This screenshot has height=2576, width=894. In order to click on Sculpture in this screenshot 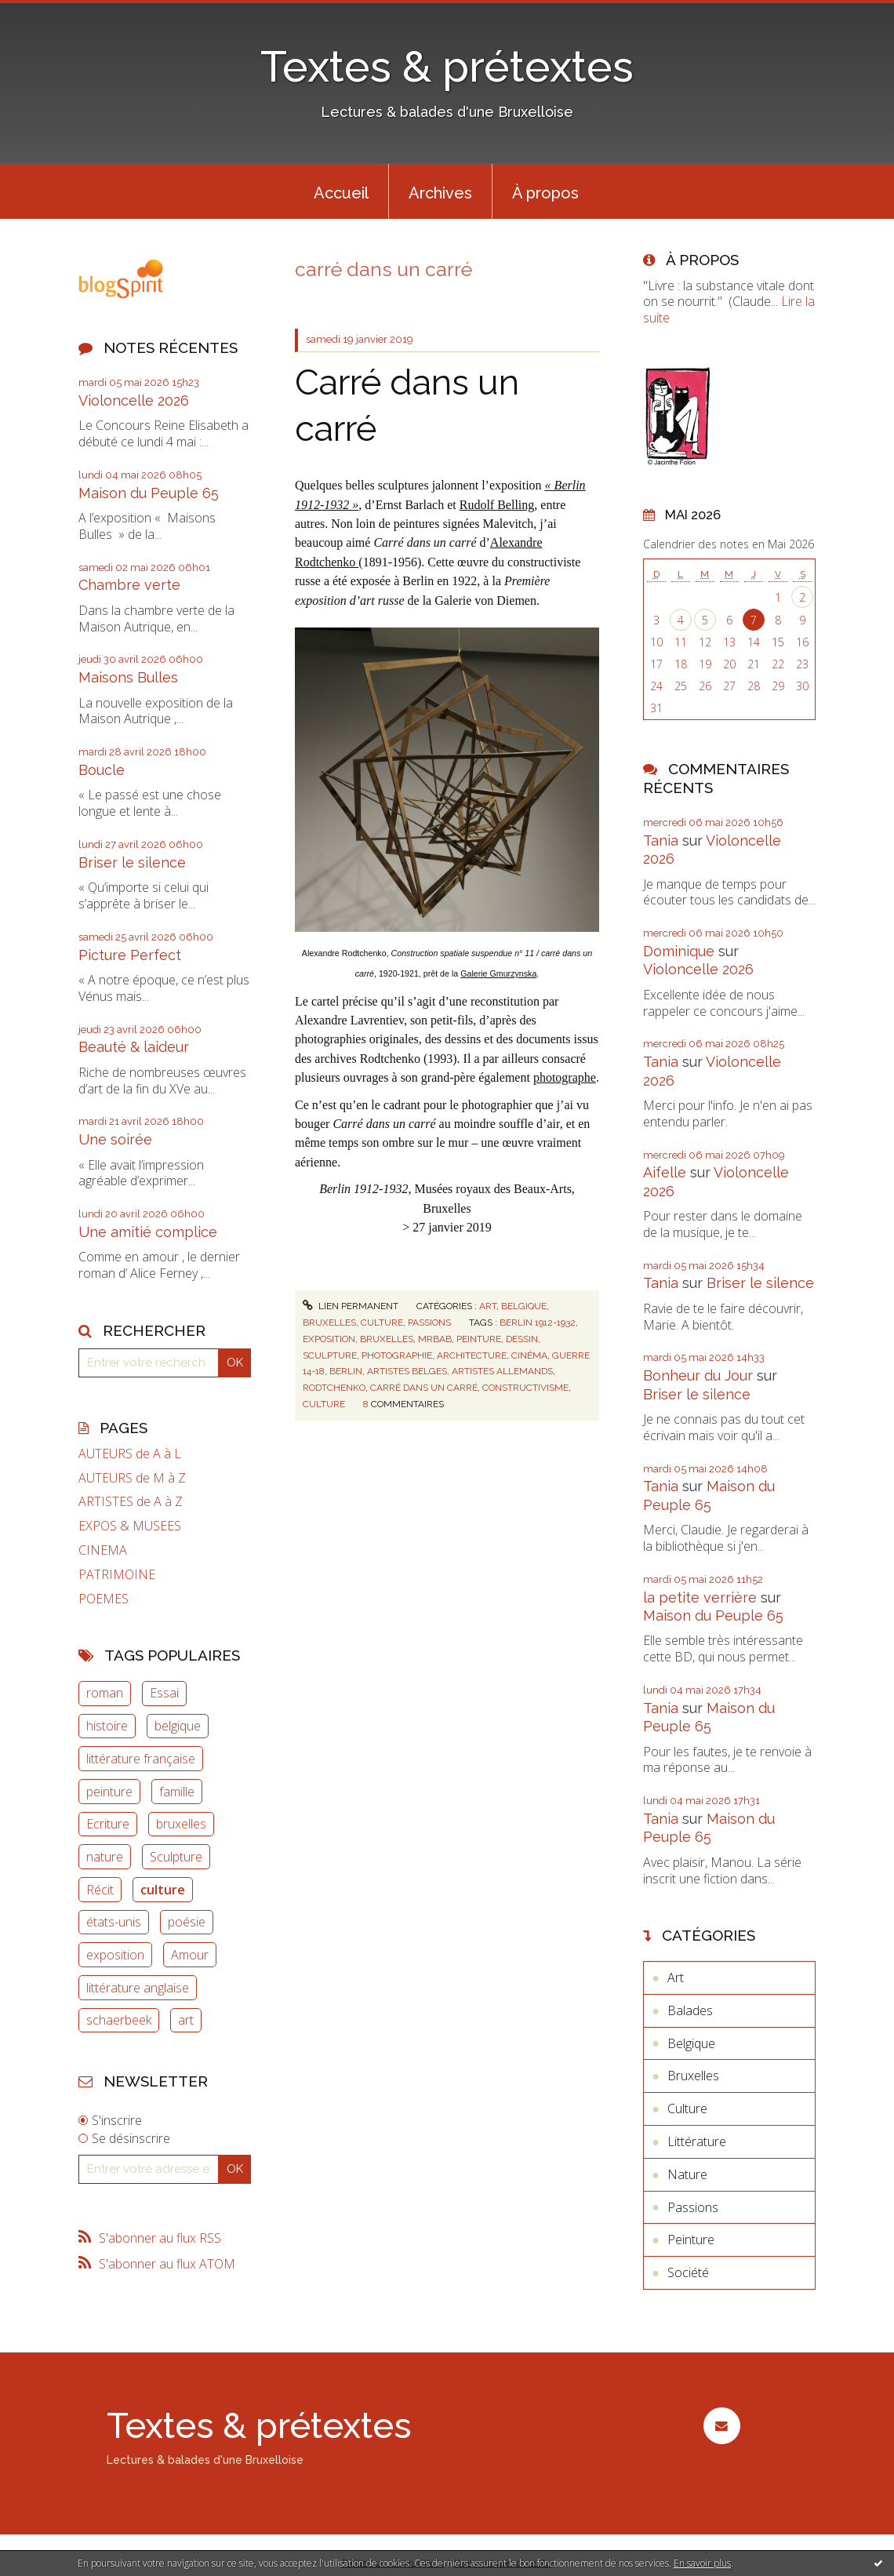, I will do `click(176, 1856)`.